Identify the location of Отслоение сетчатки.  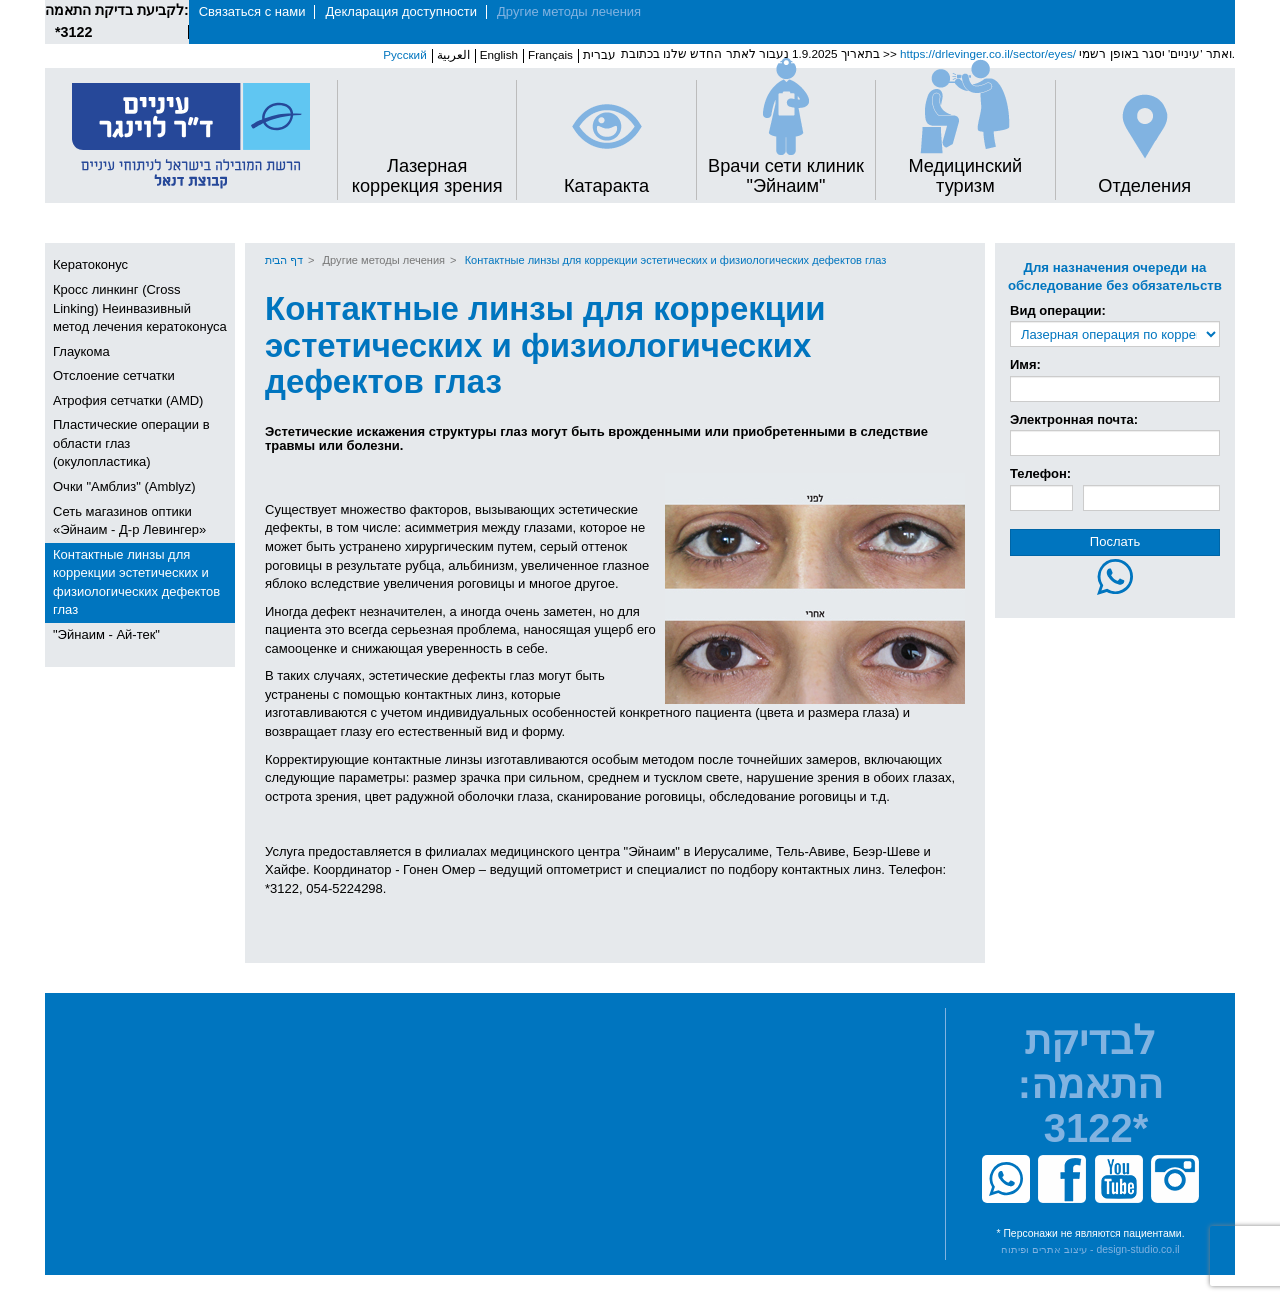
(114, 375).